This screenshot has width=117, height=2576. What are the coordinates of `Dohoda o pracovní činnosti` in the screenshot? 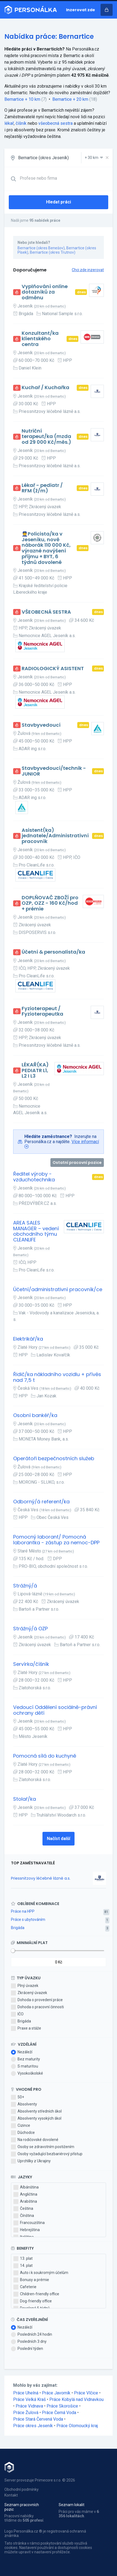 It's located at (37, 2007).